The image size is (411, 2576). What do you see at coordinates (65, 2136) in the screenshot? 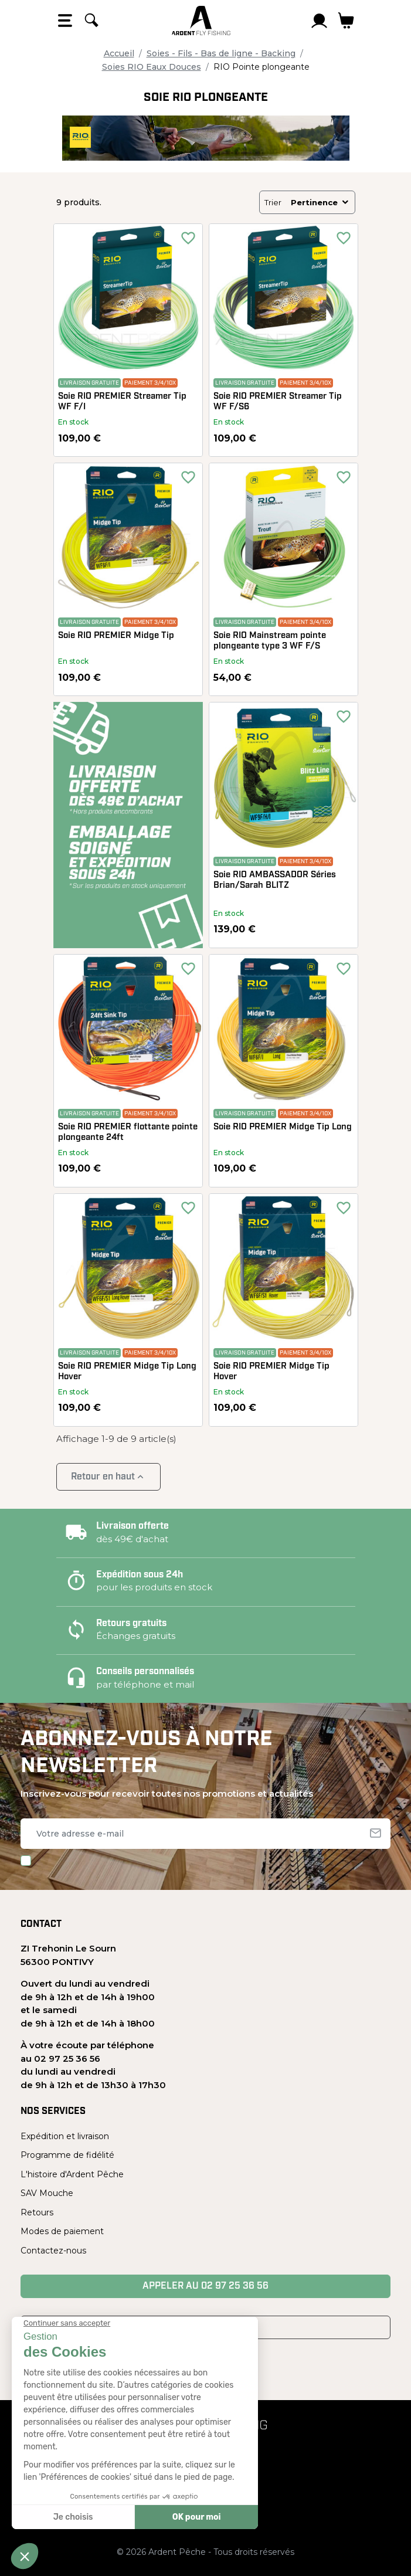
I see `Expédition et livraison` at bounding box center [65, 2136].